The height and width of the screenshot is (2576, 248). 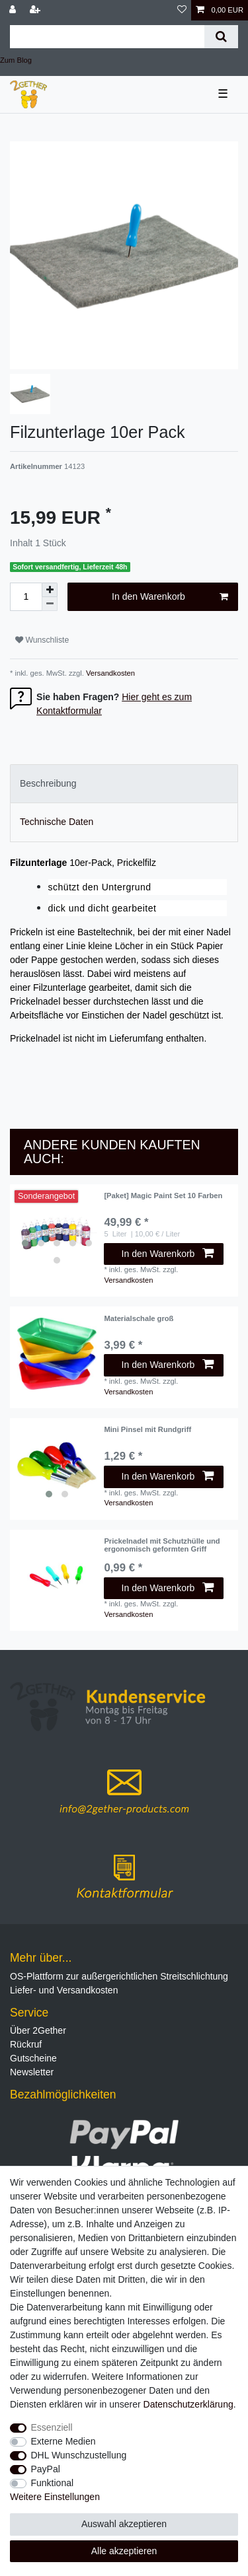 I want to click on [Menge verringern], so click(x=50, y=604).